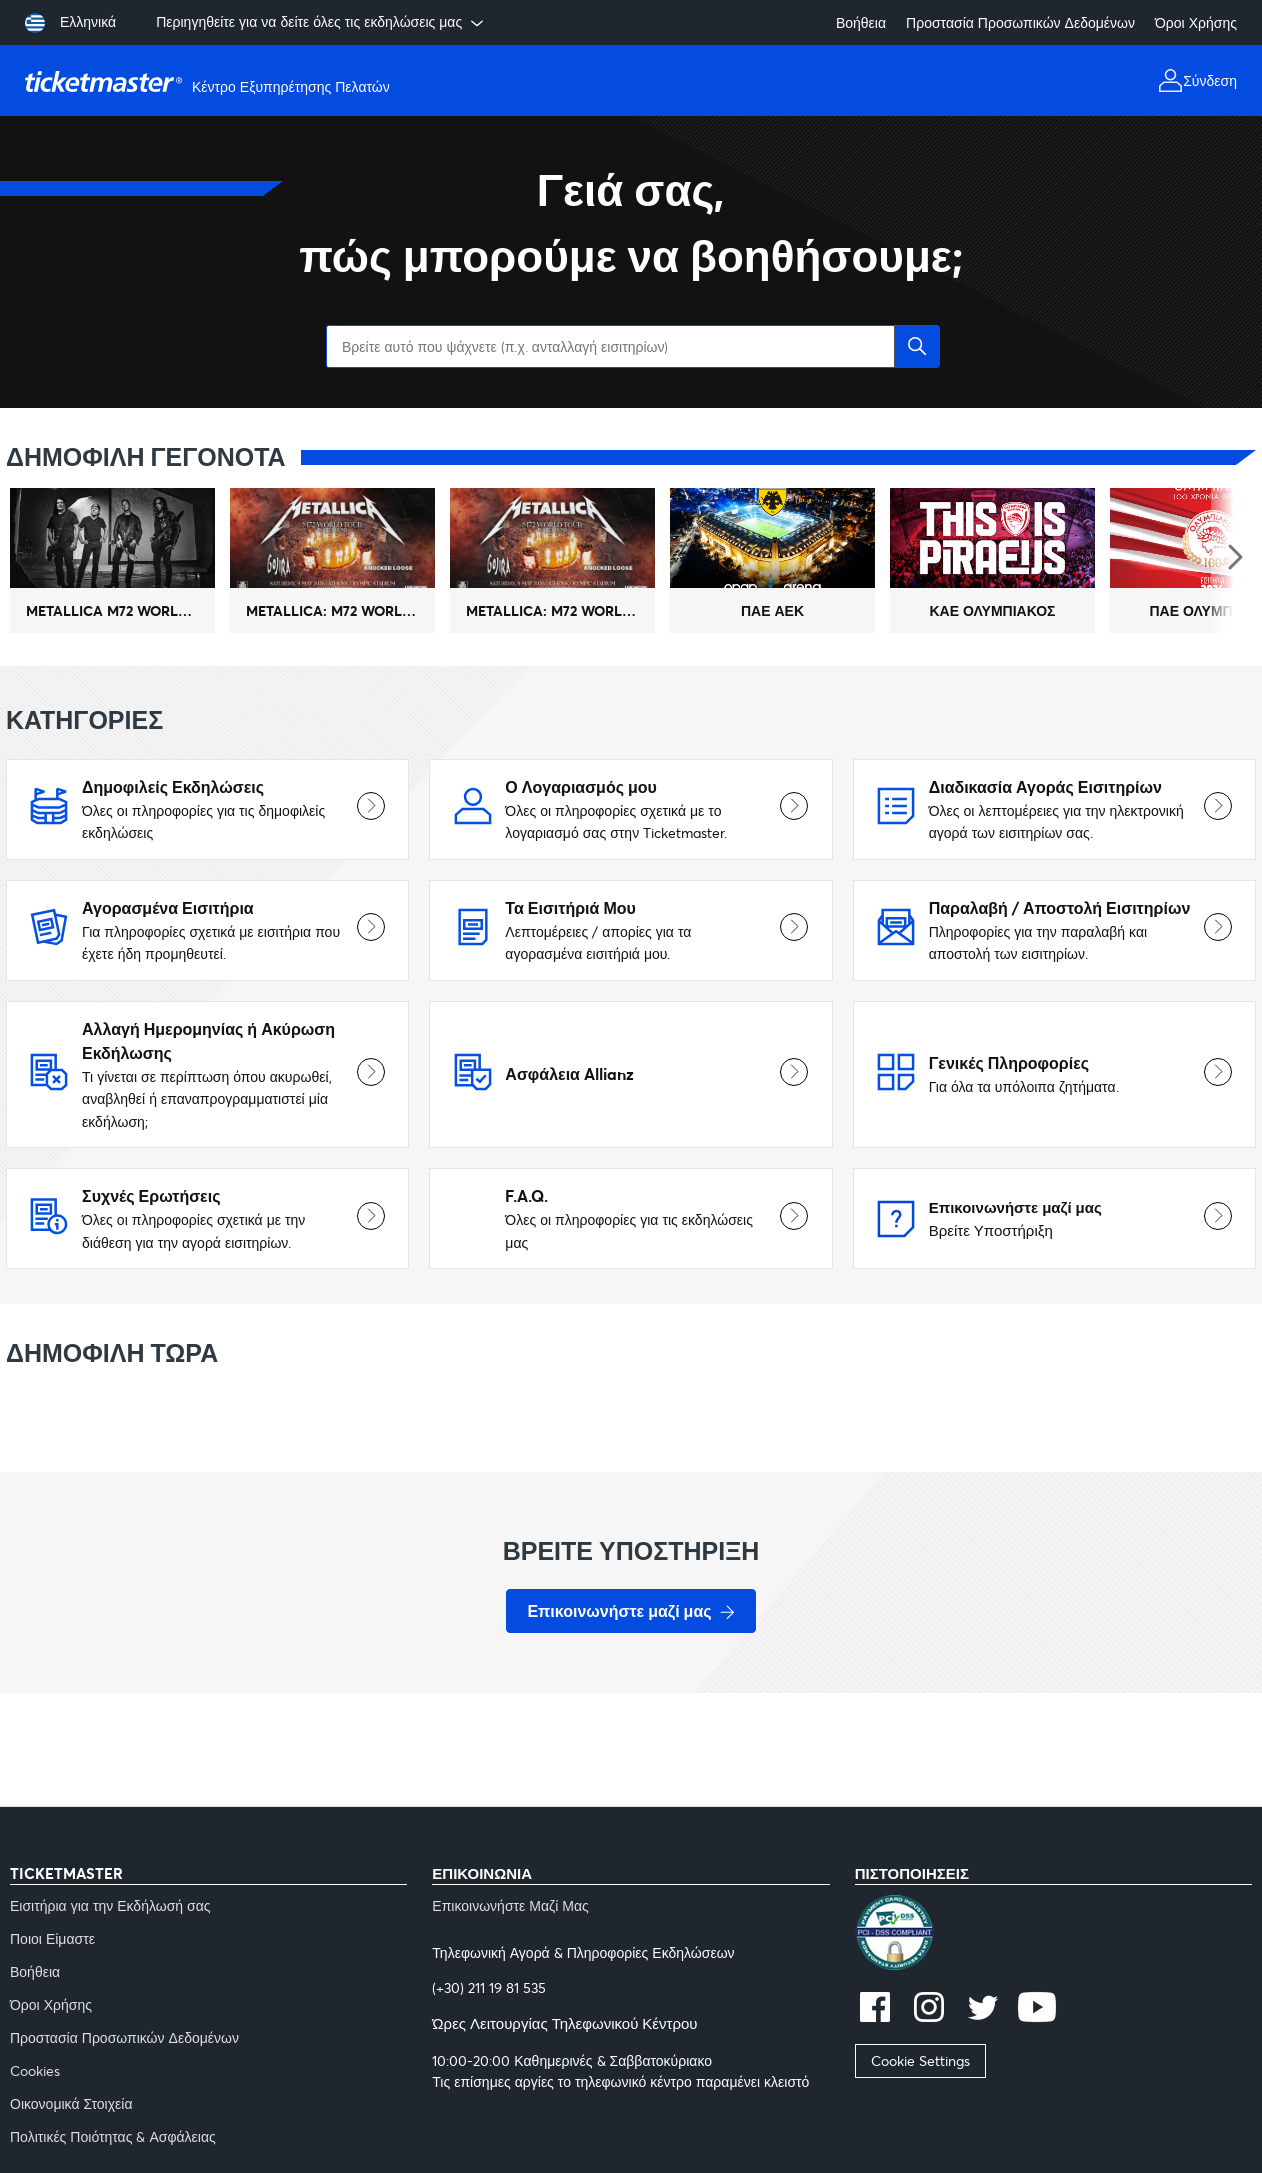 This screenshot has width=1262, height=2173. I want to click on Πολιτικές Ποιότητας & Ασφάλειας, so click(113, 2136).